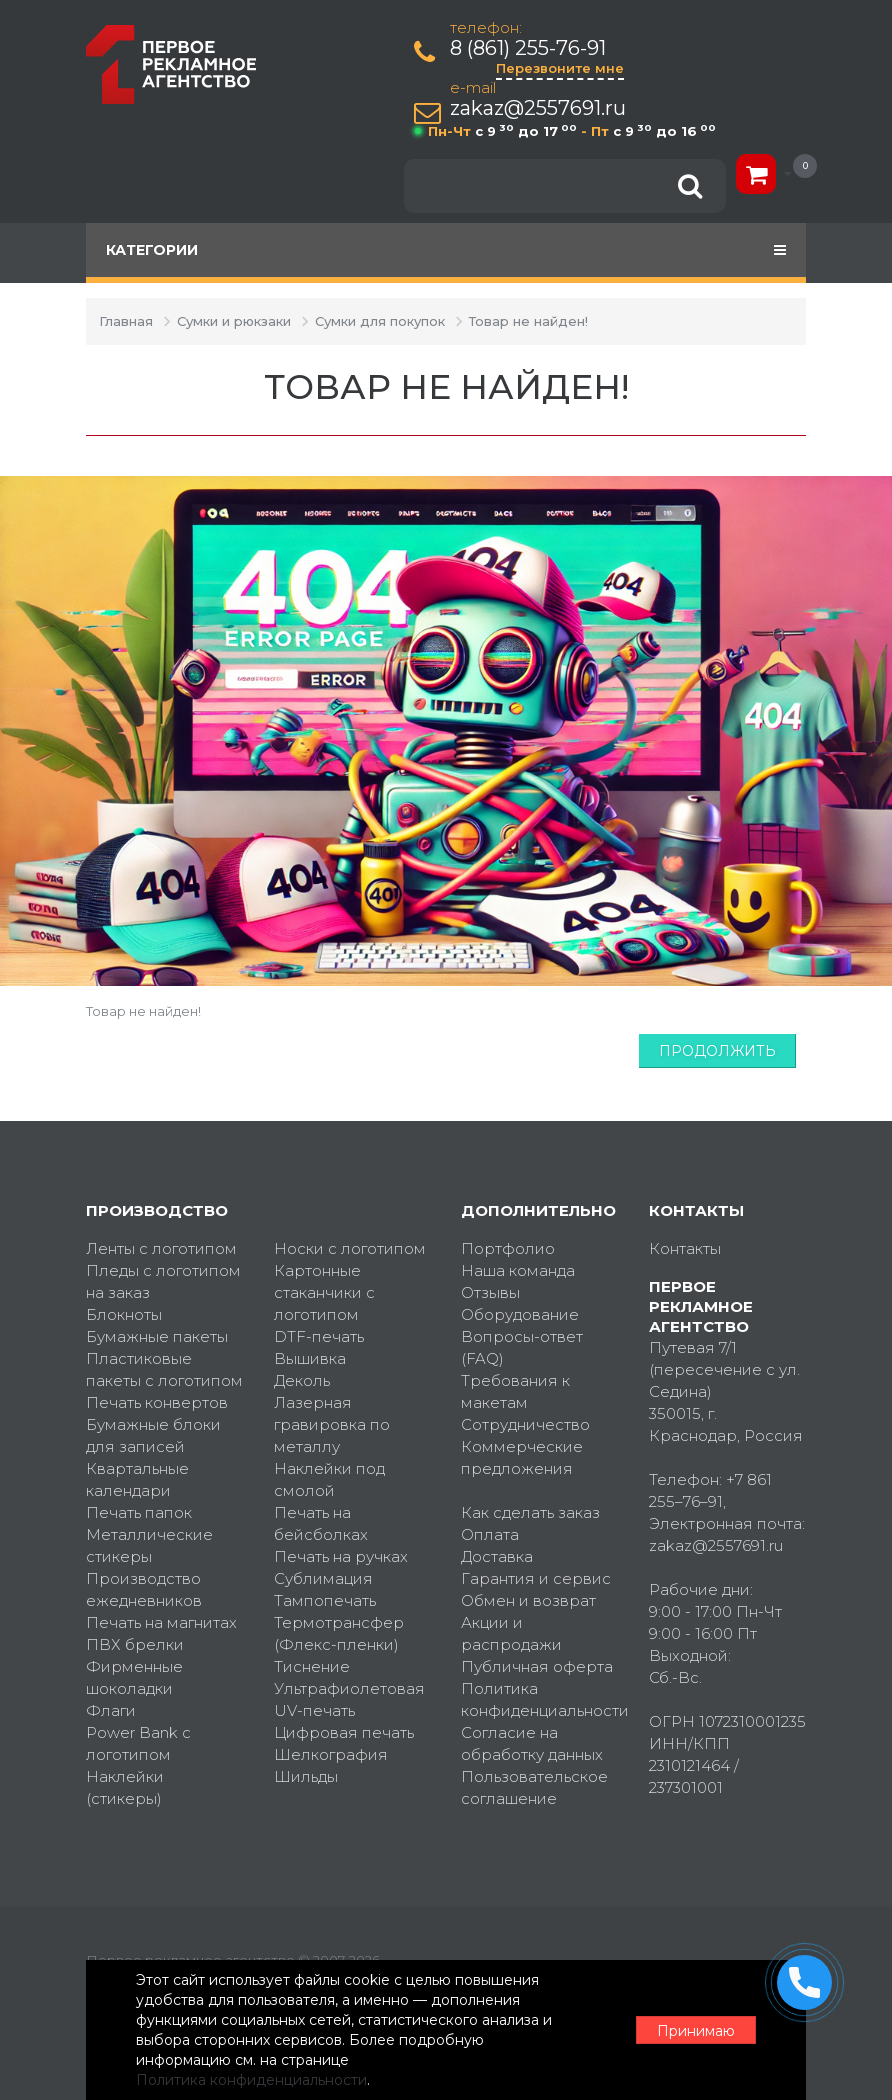 This screenshot has width=892, height=2100. What do you see at coordinates (157, 1402) in the screenshot?
I see `Печать конвертов` at bounding box center [157, 1402].